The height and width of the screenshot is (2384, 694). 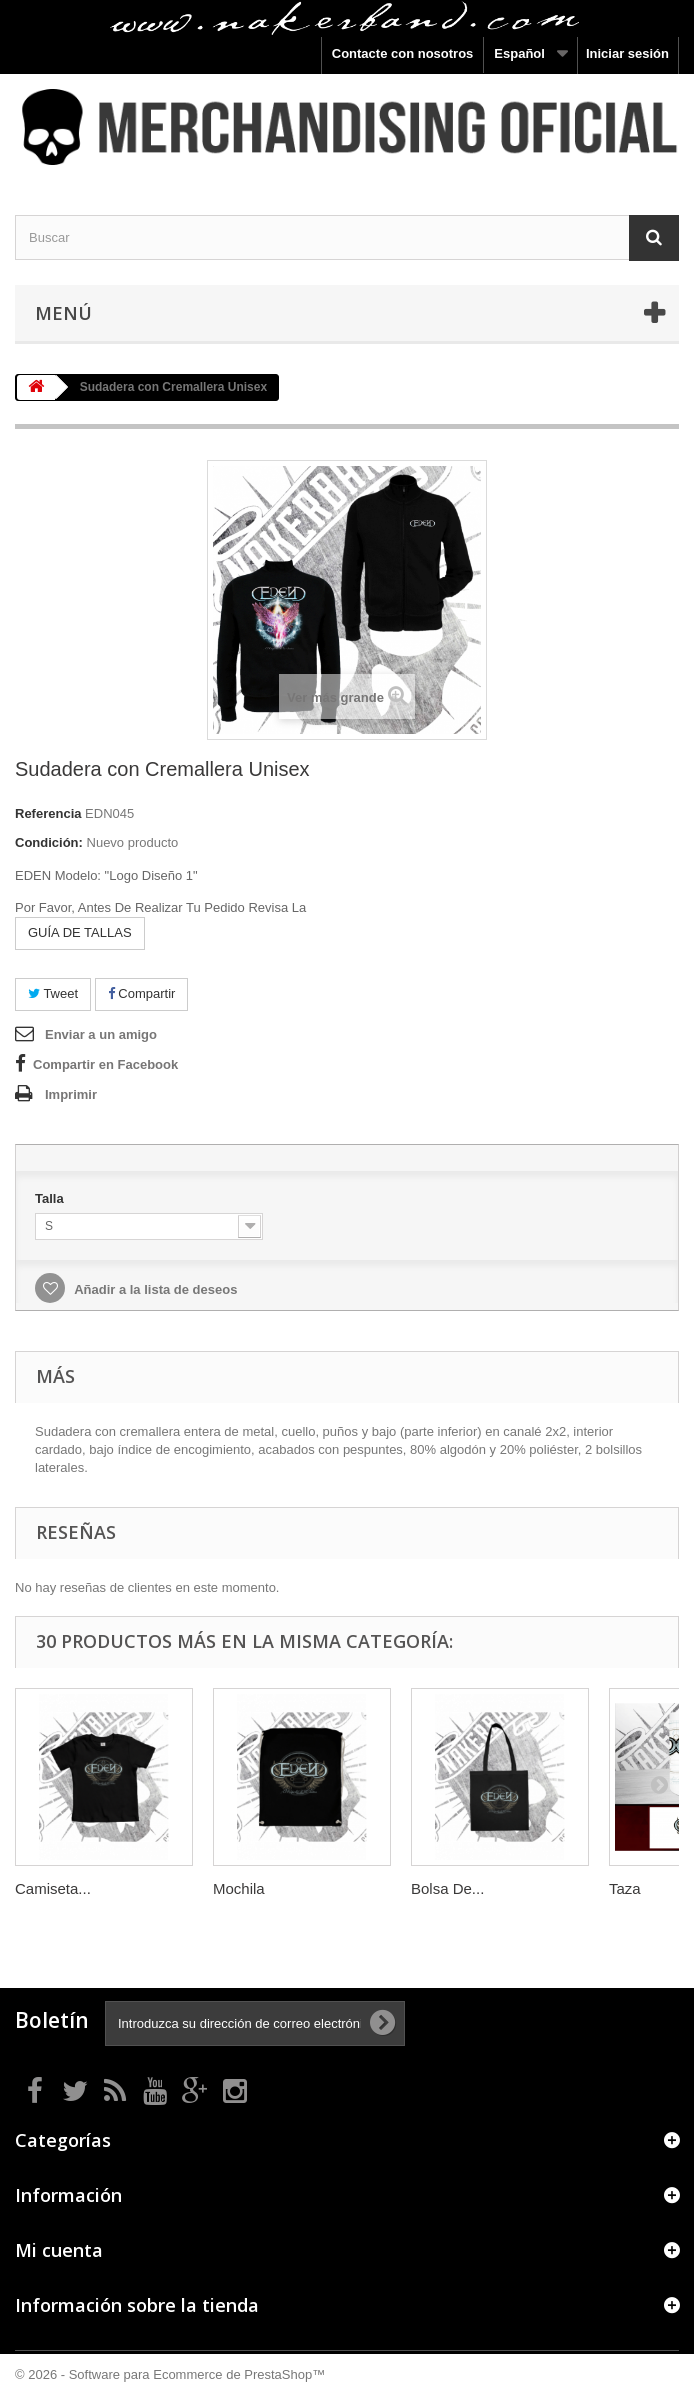 I want to click on Tweet, so click(x=53, y=993).